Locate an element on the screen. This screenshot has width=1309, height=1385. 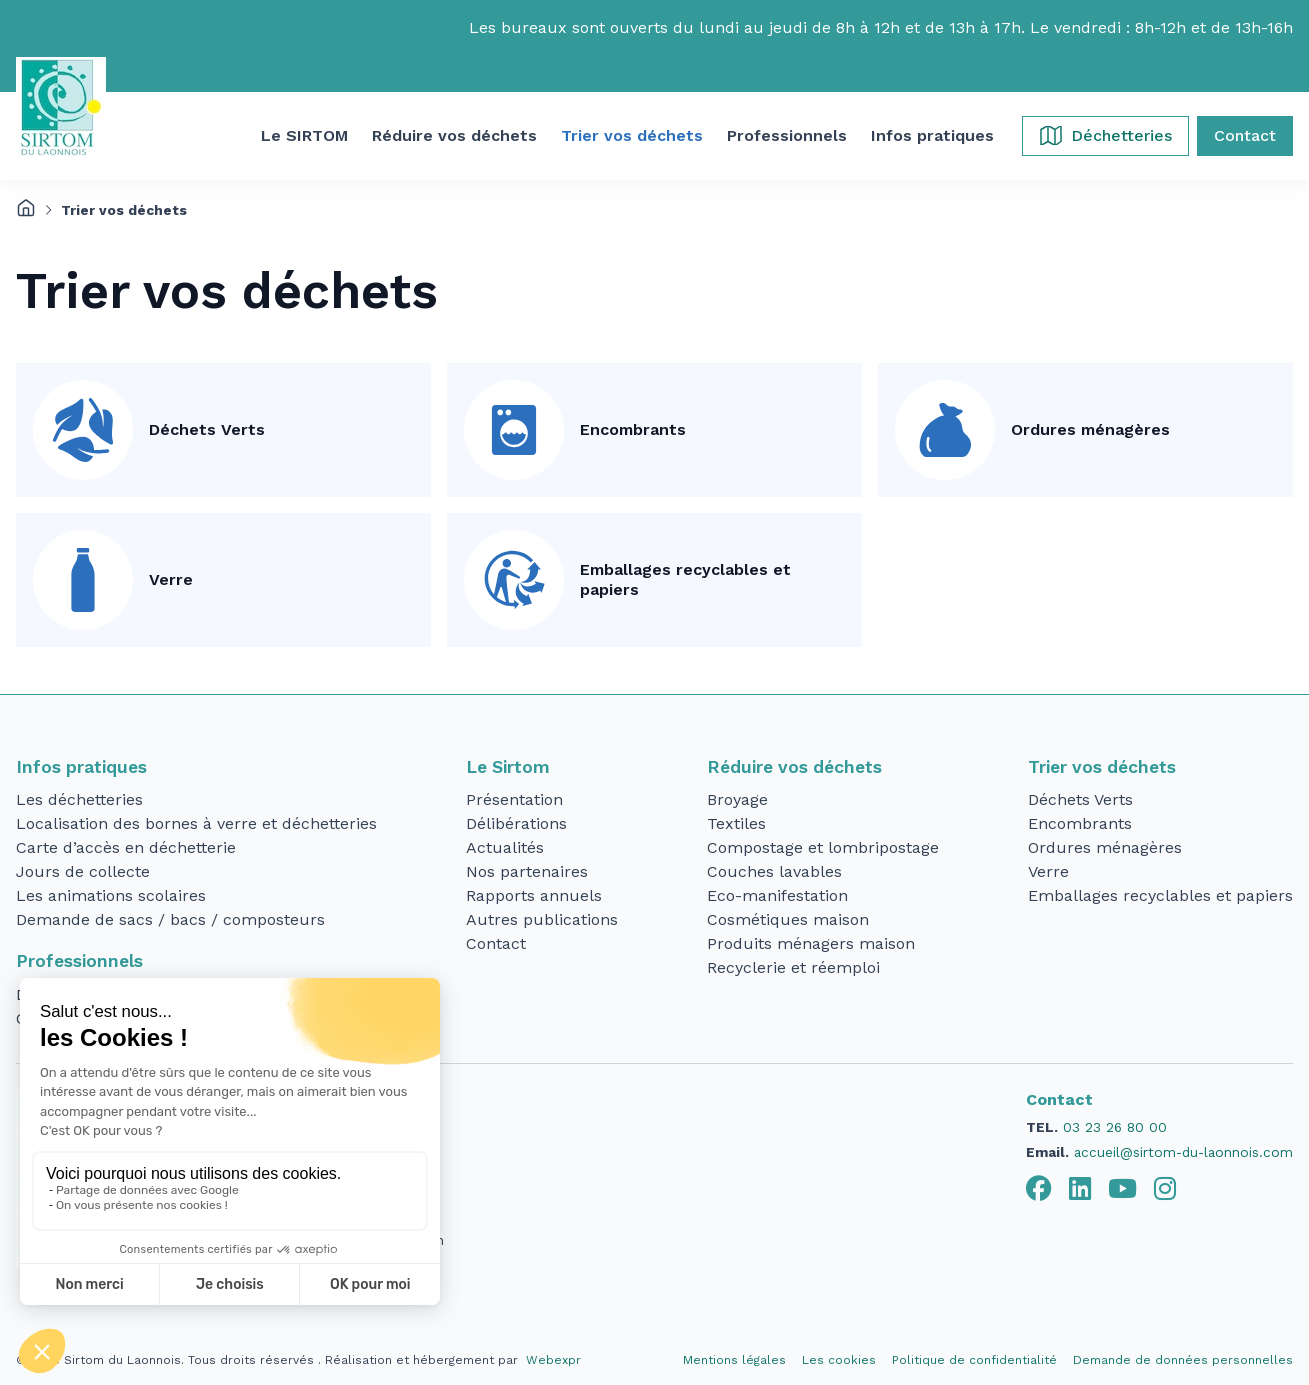
Demande de données personnelles is located at coordinates (1183, 1360).